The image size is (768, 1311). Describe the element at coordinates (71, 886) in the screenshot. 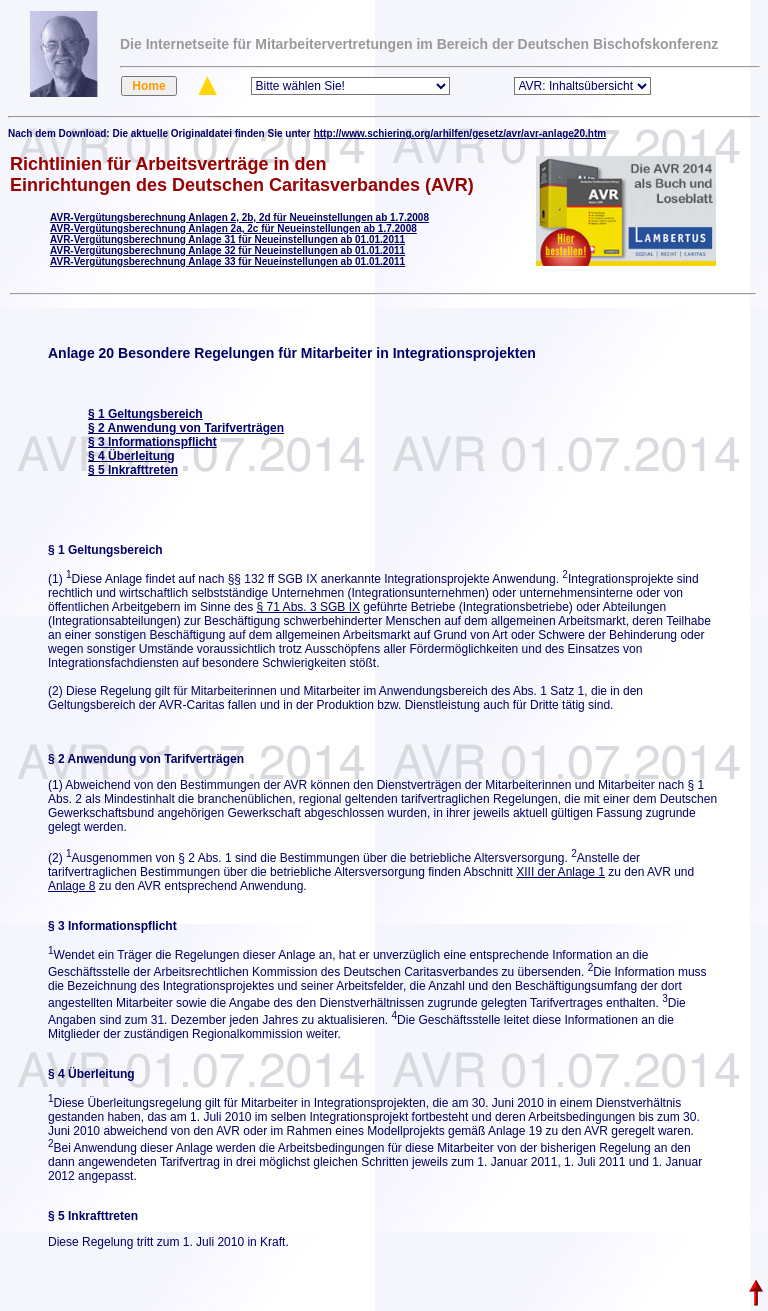

I see `Anlage 8` at that location.